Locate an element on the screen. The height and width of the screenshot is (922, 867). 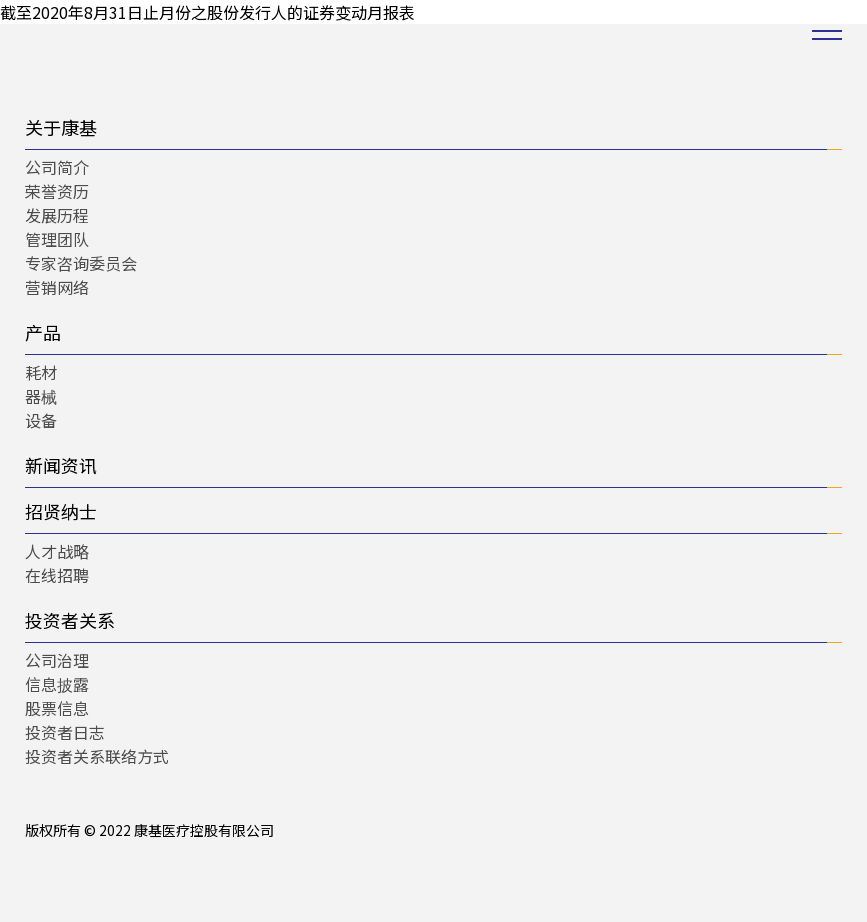
信息披露 is located at coordinates (57, 684).